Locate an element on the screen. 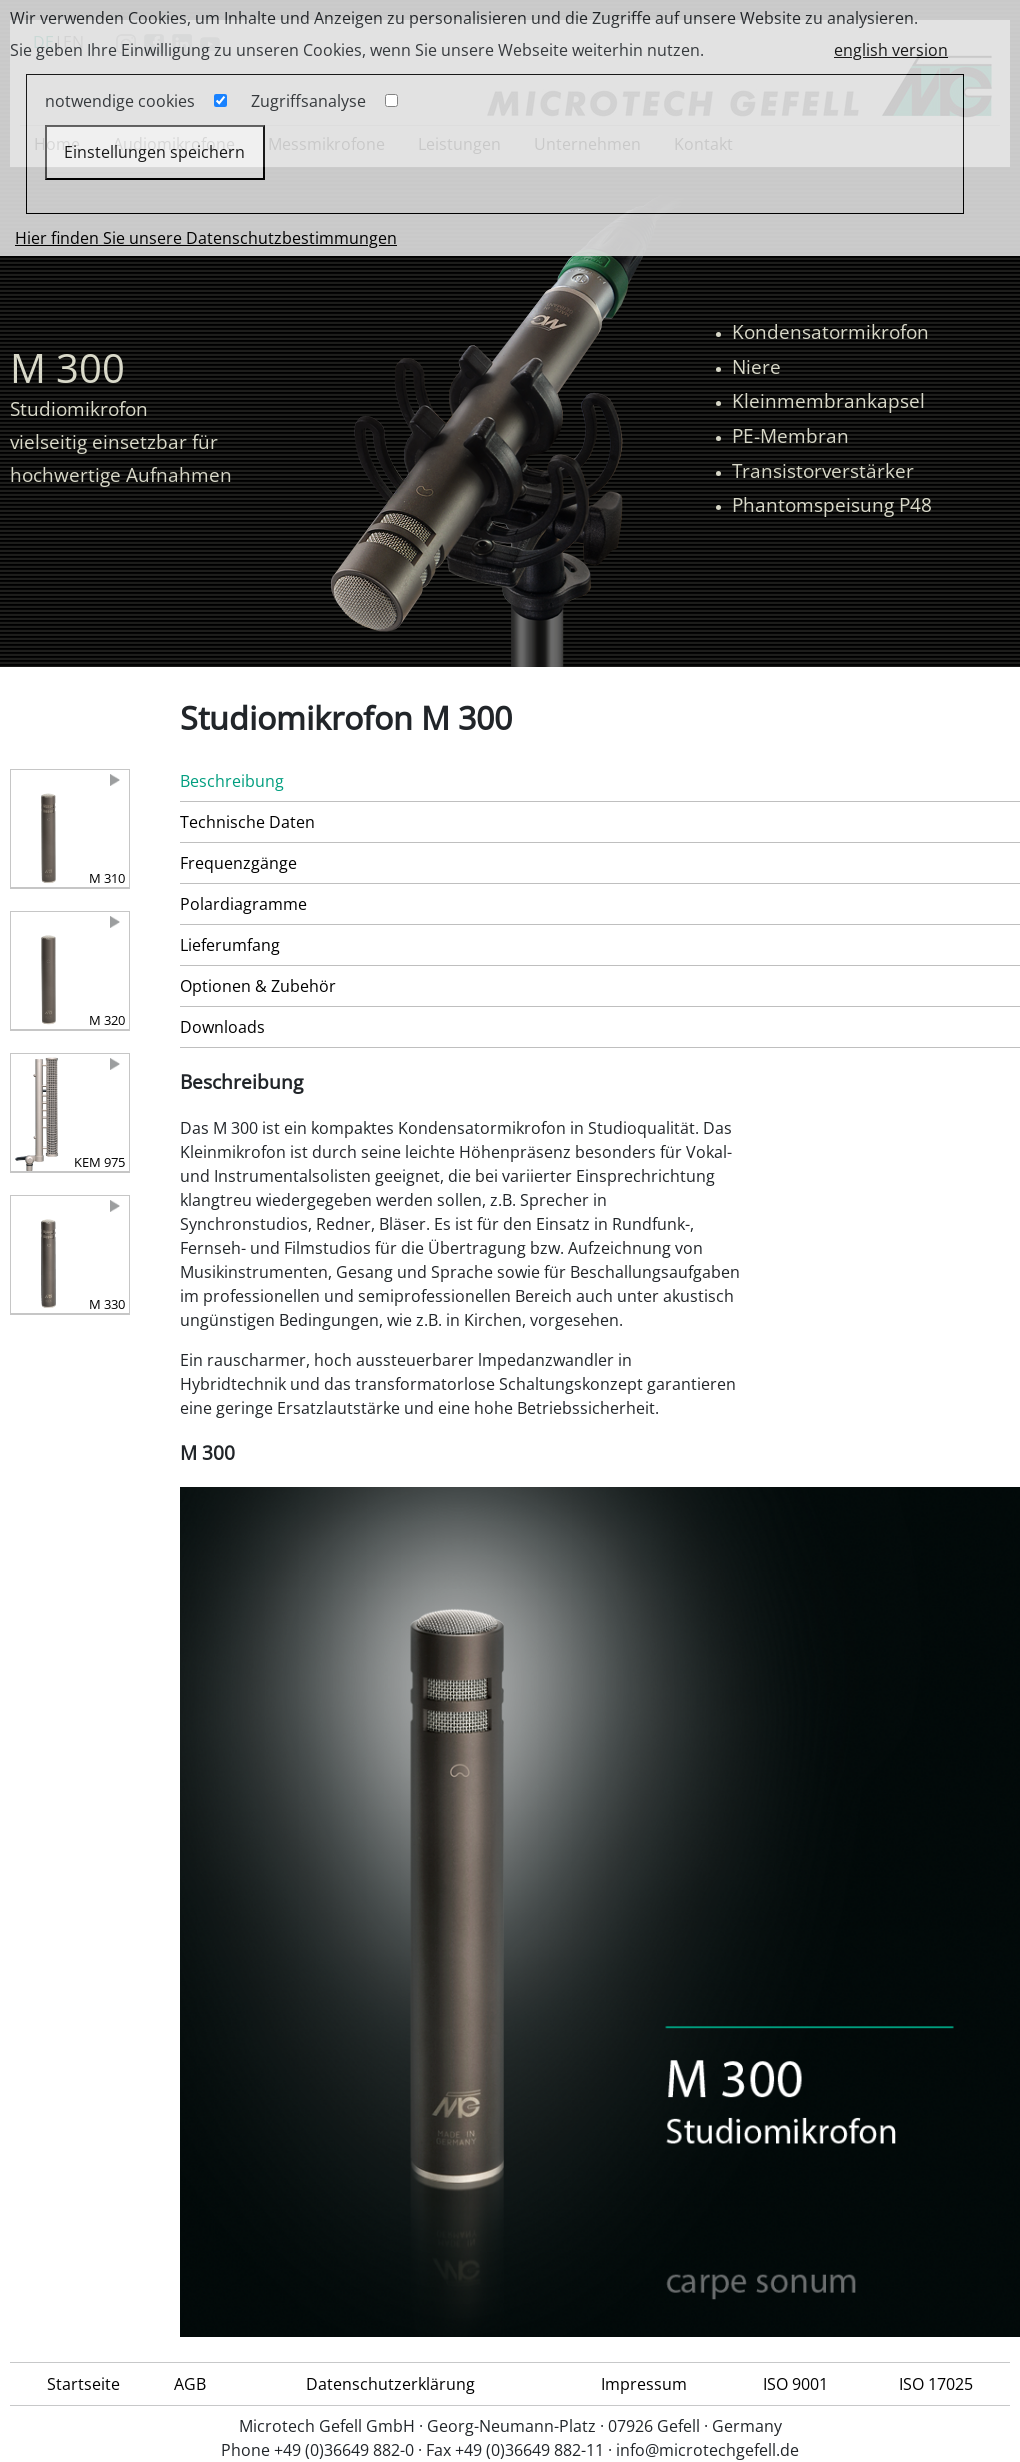  Startseite is located at coordinates (83, 2384).